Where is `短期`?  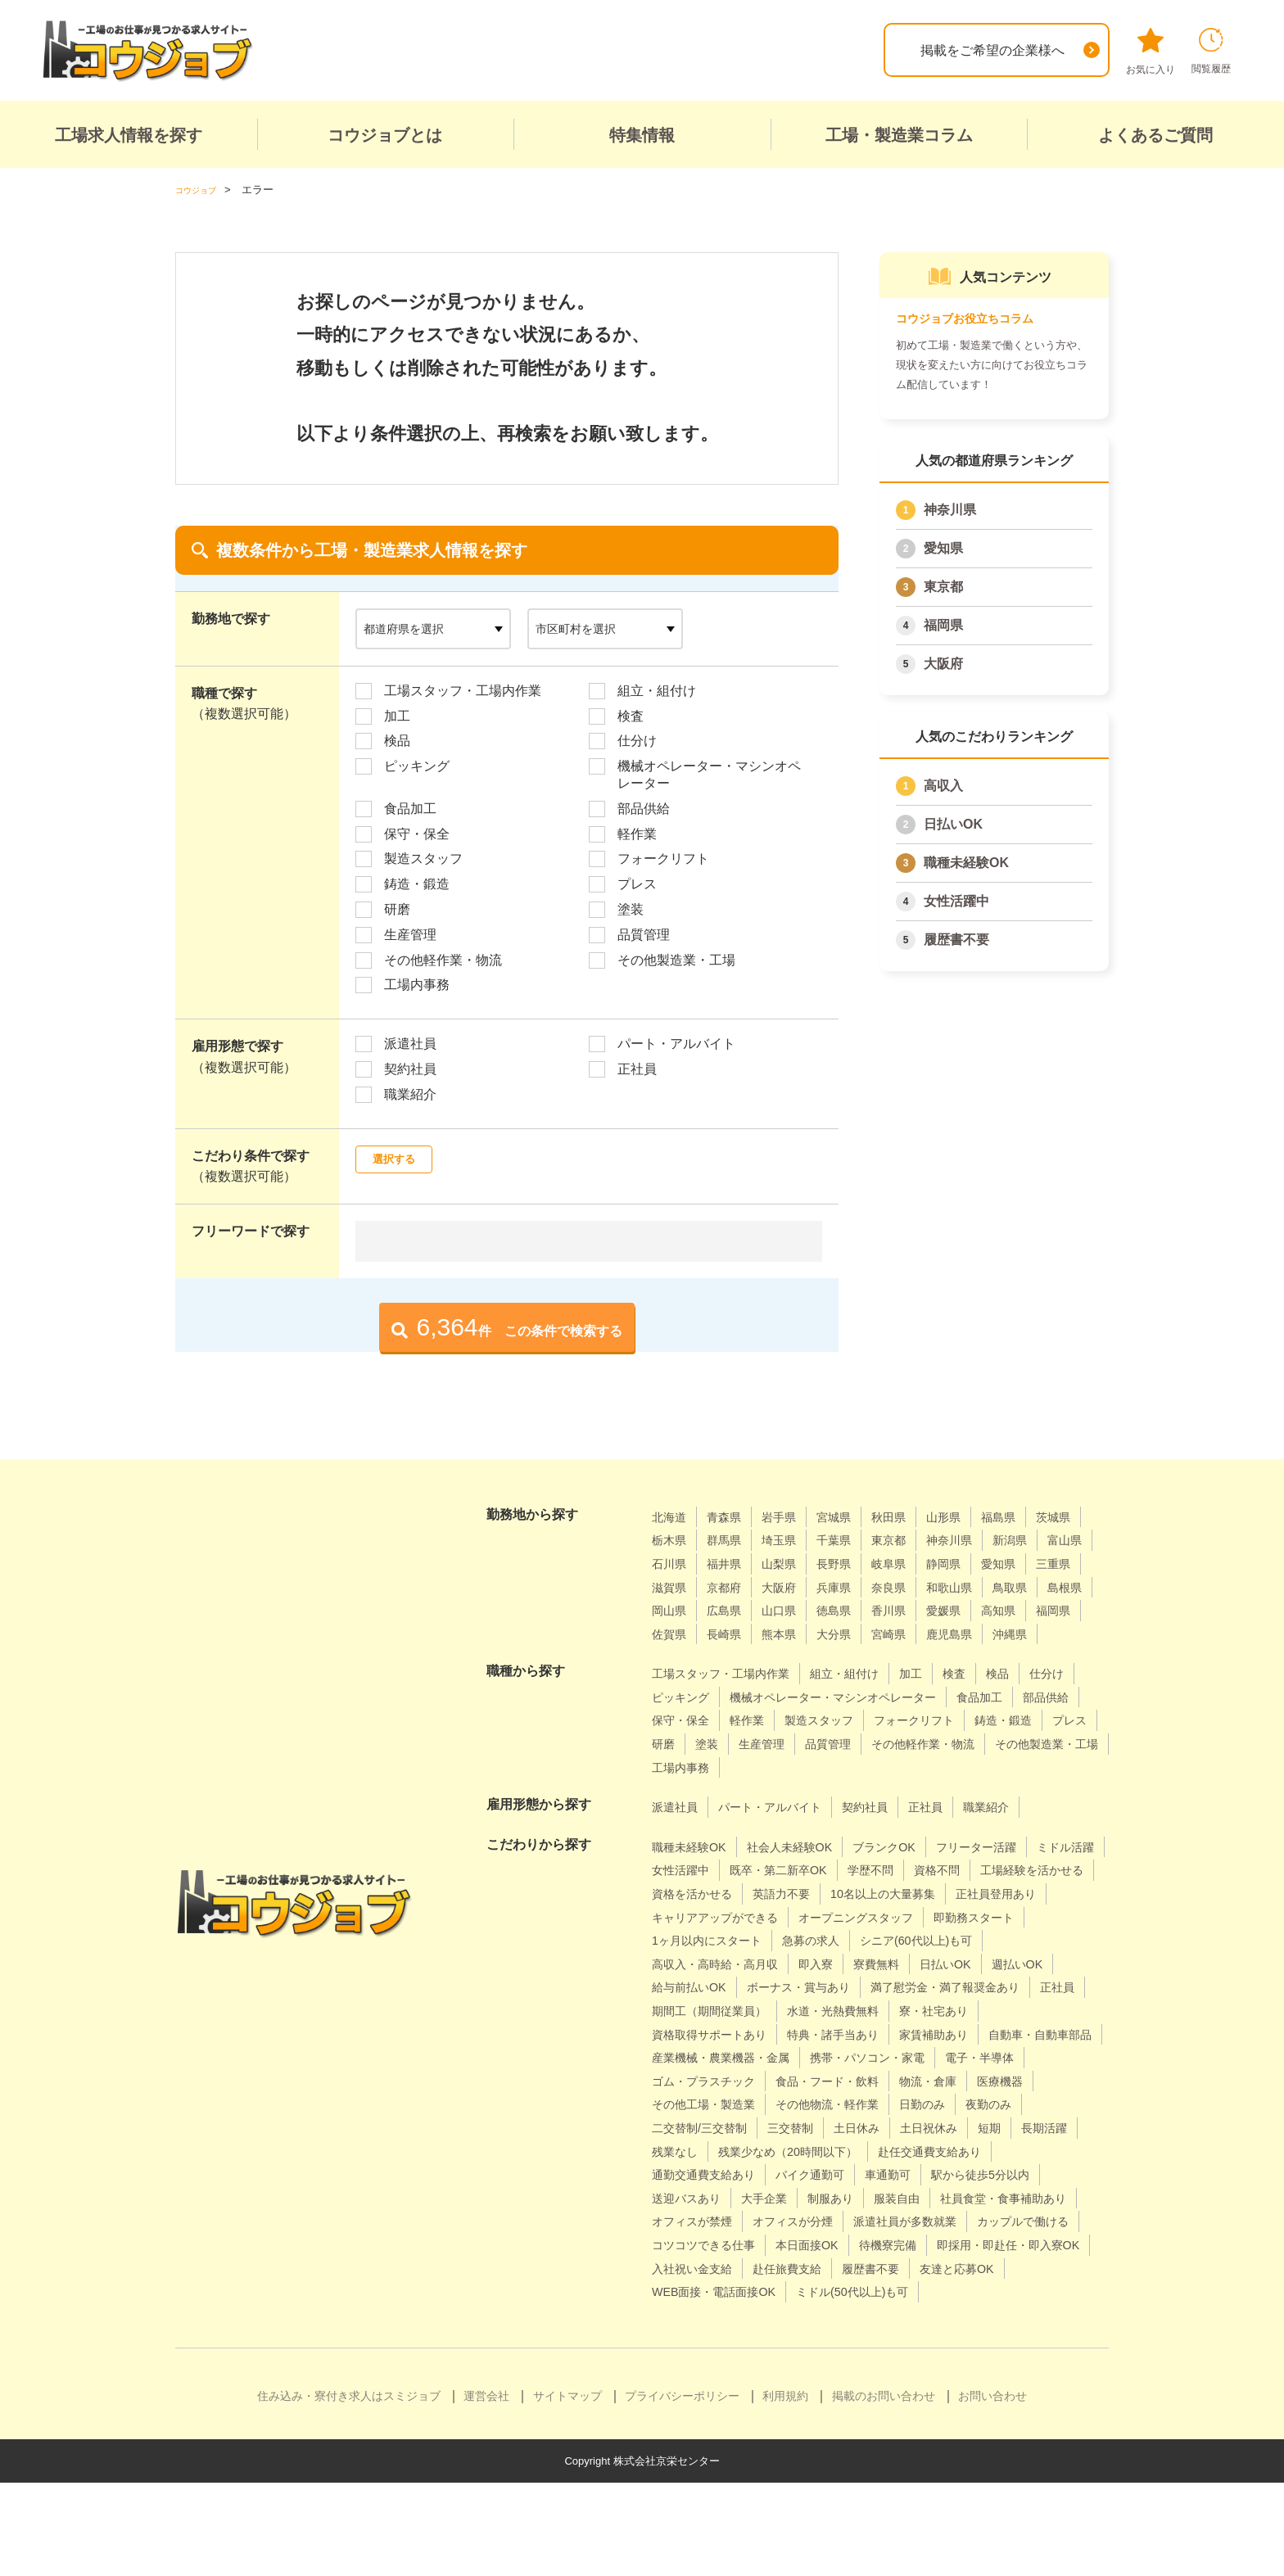 短期 is located at coordinates (897, 2197).